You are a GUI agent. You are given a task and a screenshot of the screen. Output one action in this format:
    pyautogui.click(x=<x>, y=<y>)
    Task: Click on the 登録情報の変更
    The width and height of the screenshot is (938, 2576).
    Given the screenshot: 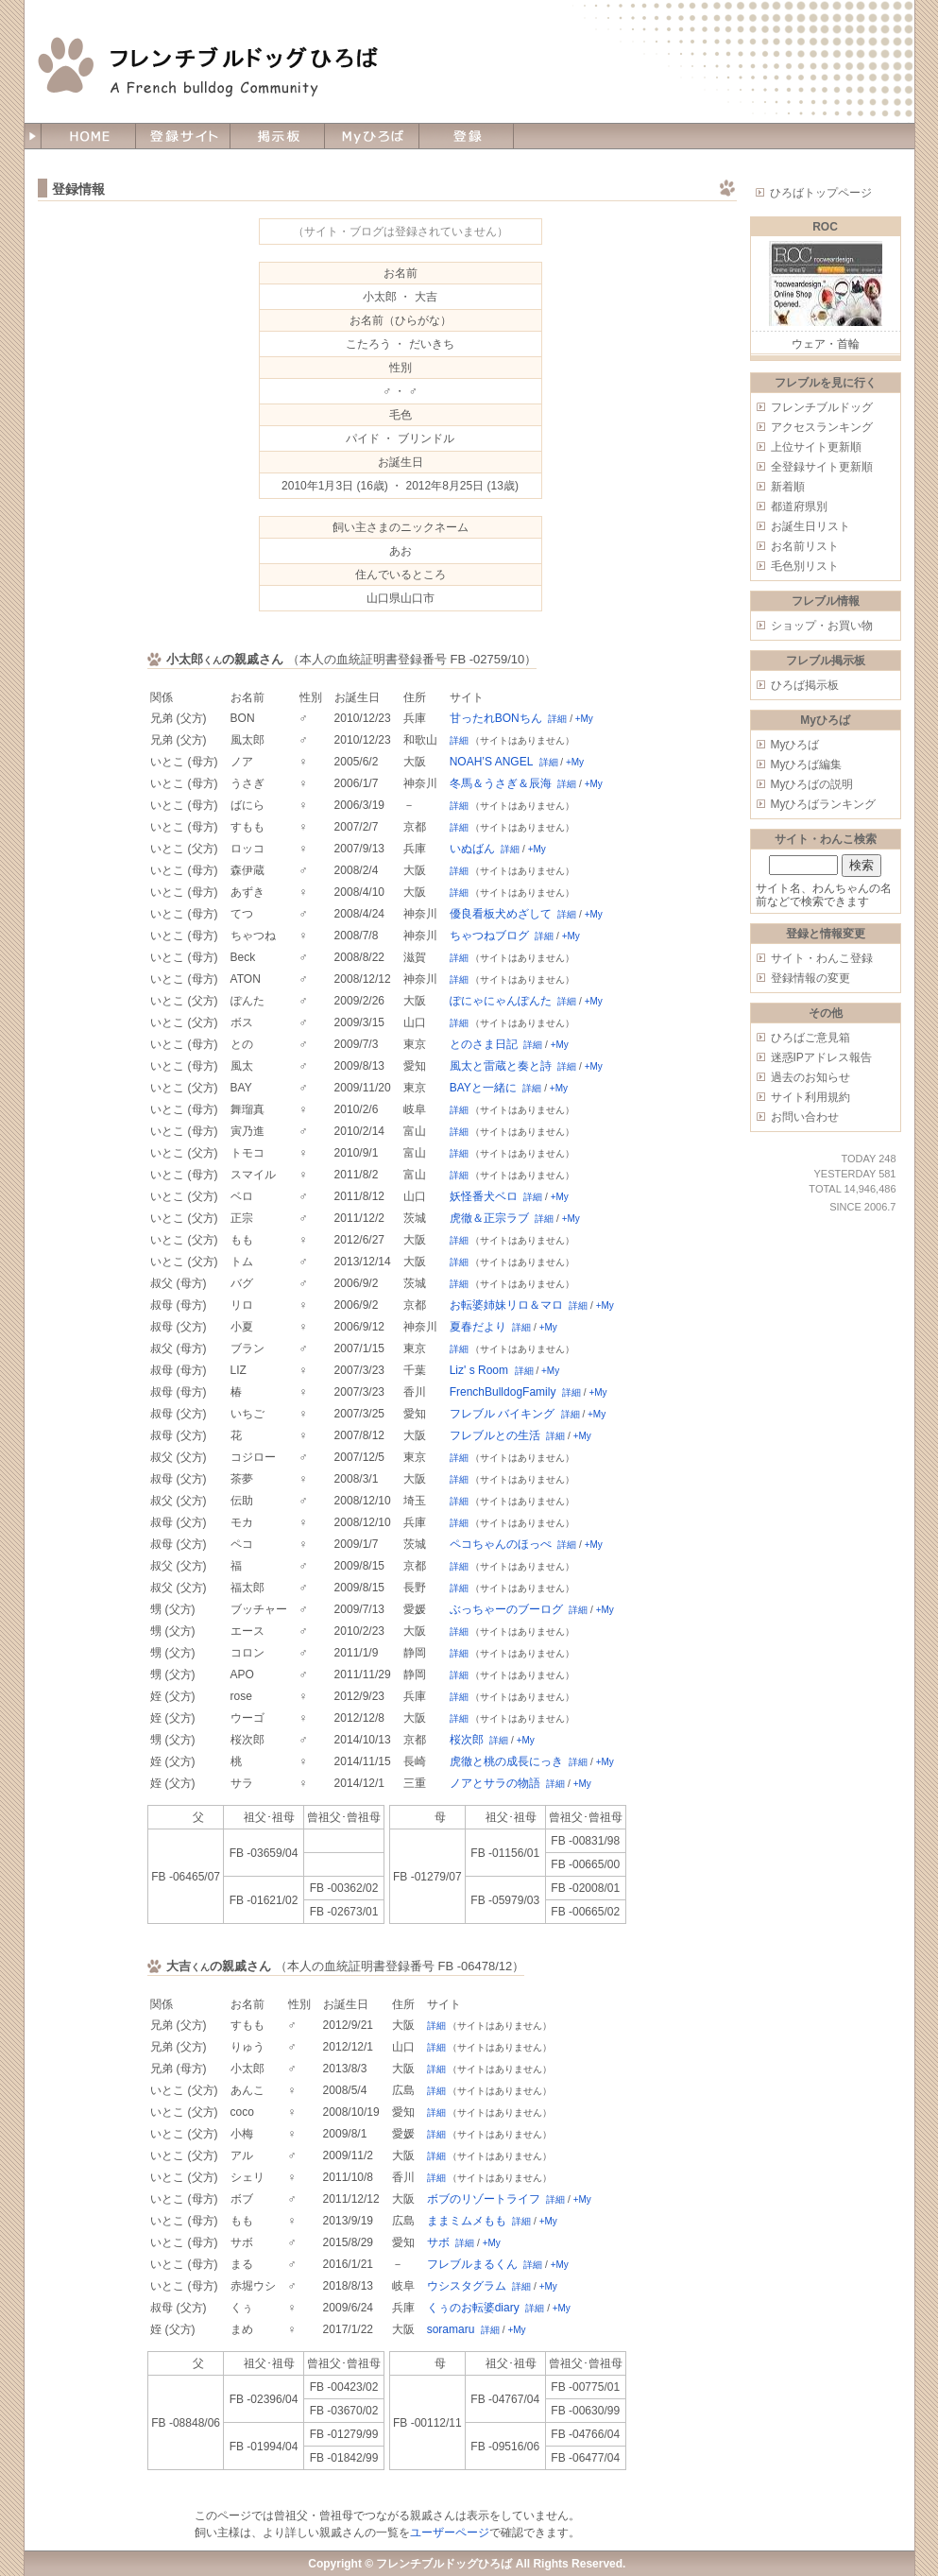 What is the action you would take?
    pyautogui.click(x=810, y=978)
    